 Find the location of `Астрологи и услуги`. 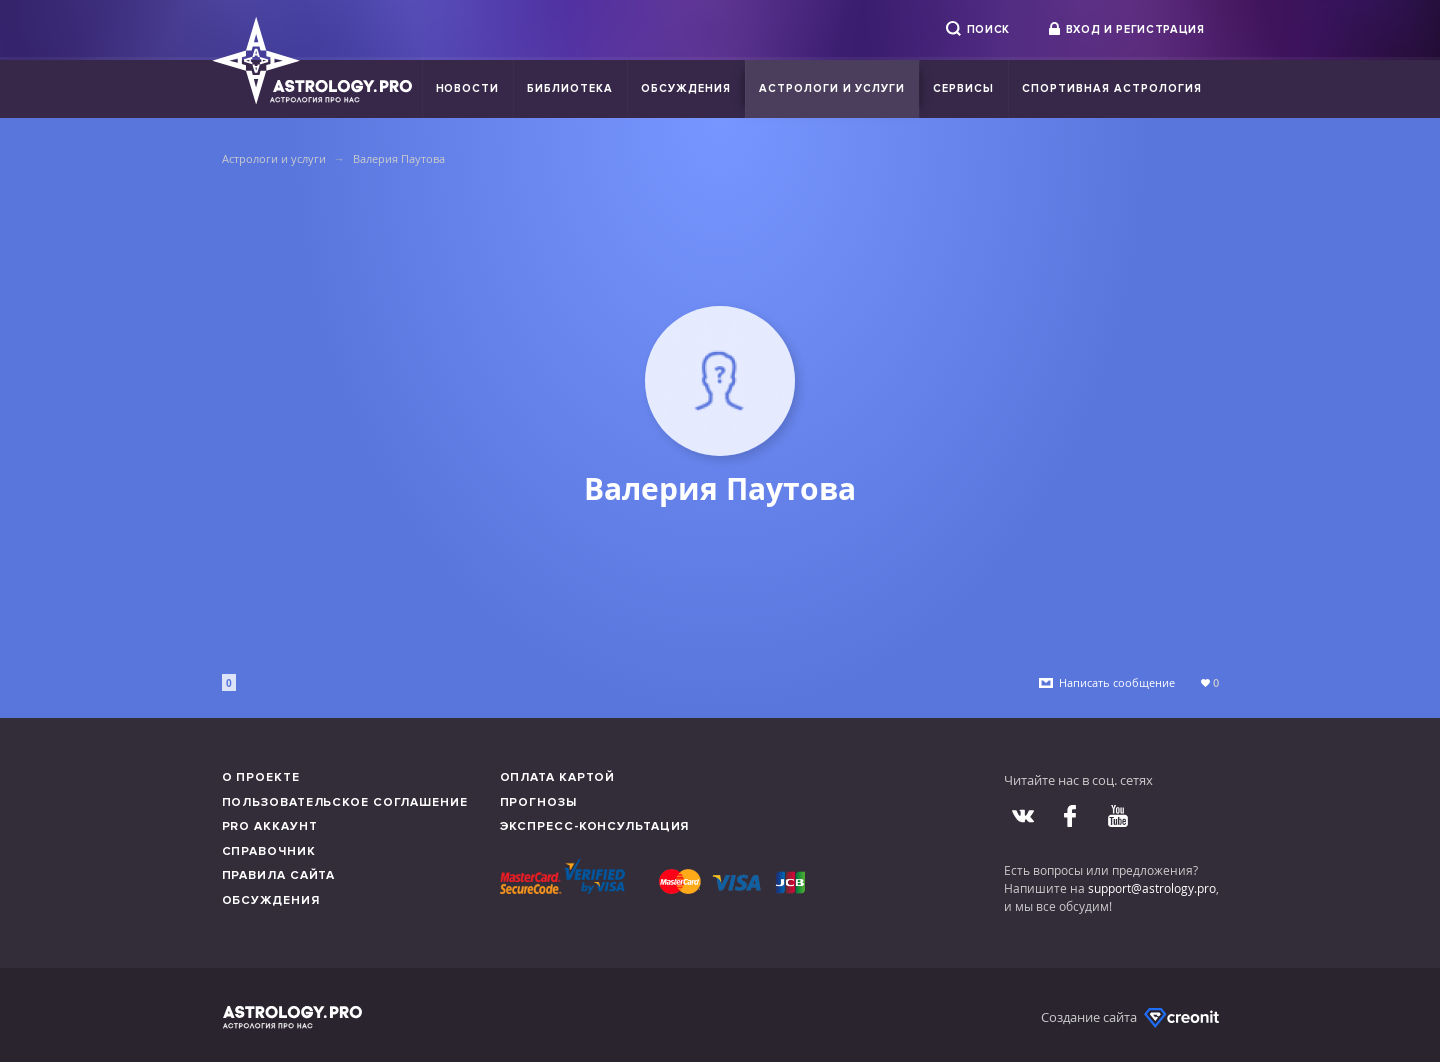

Астрологи и услуги is located at coordinates (832, 88).